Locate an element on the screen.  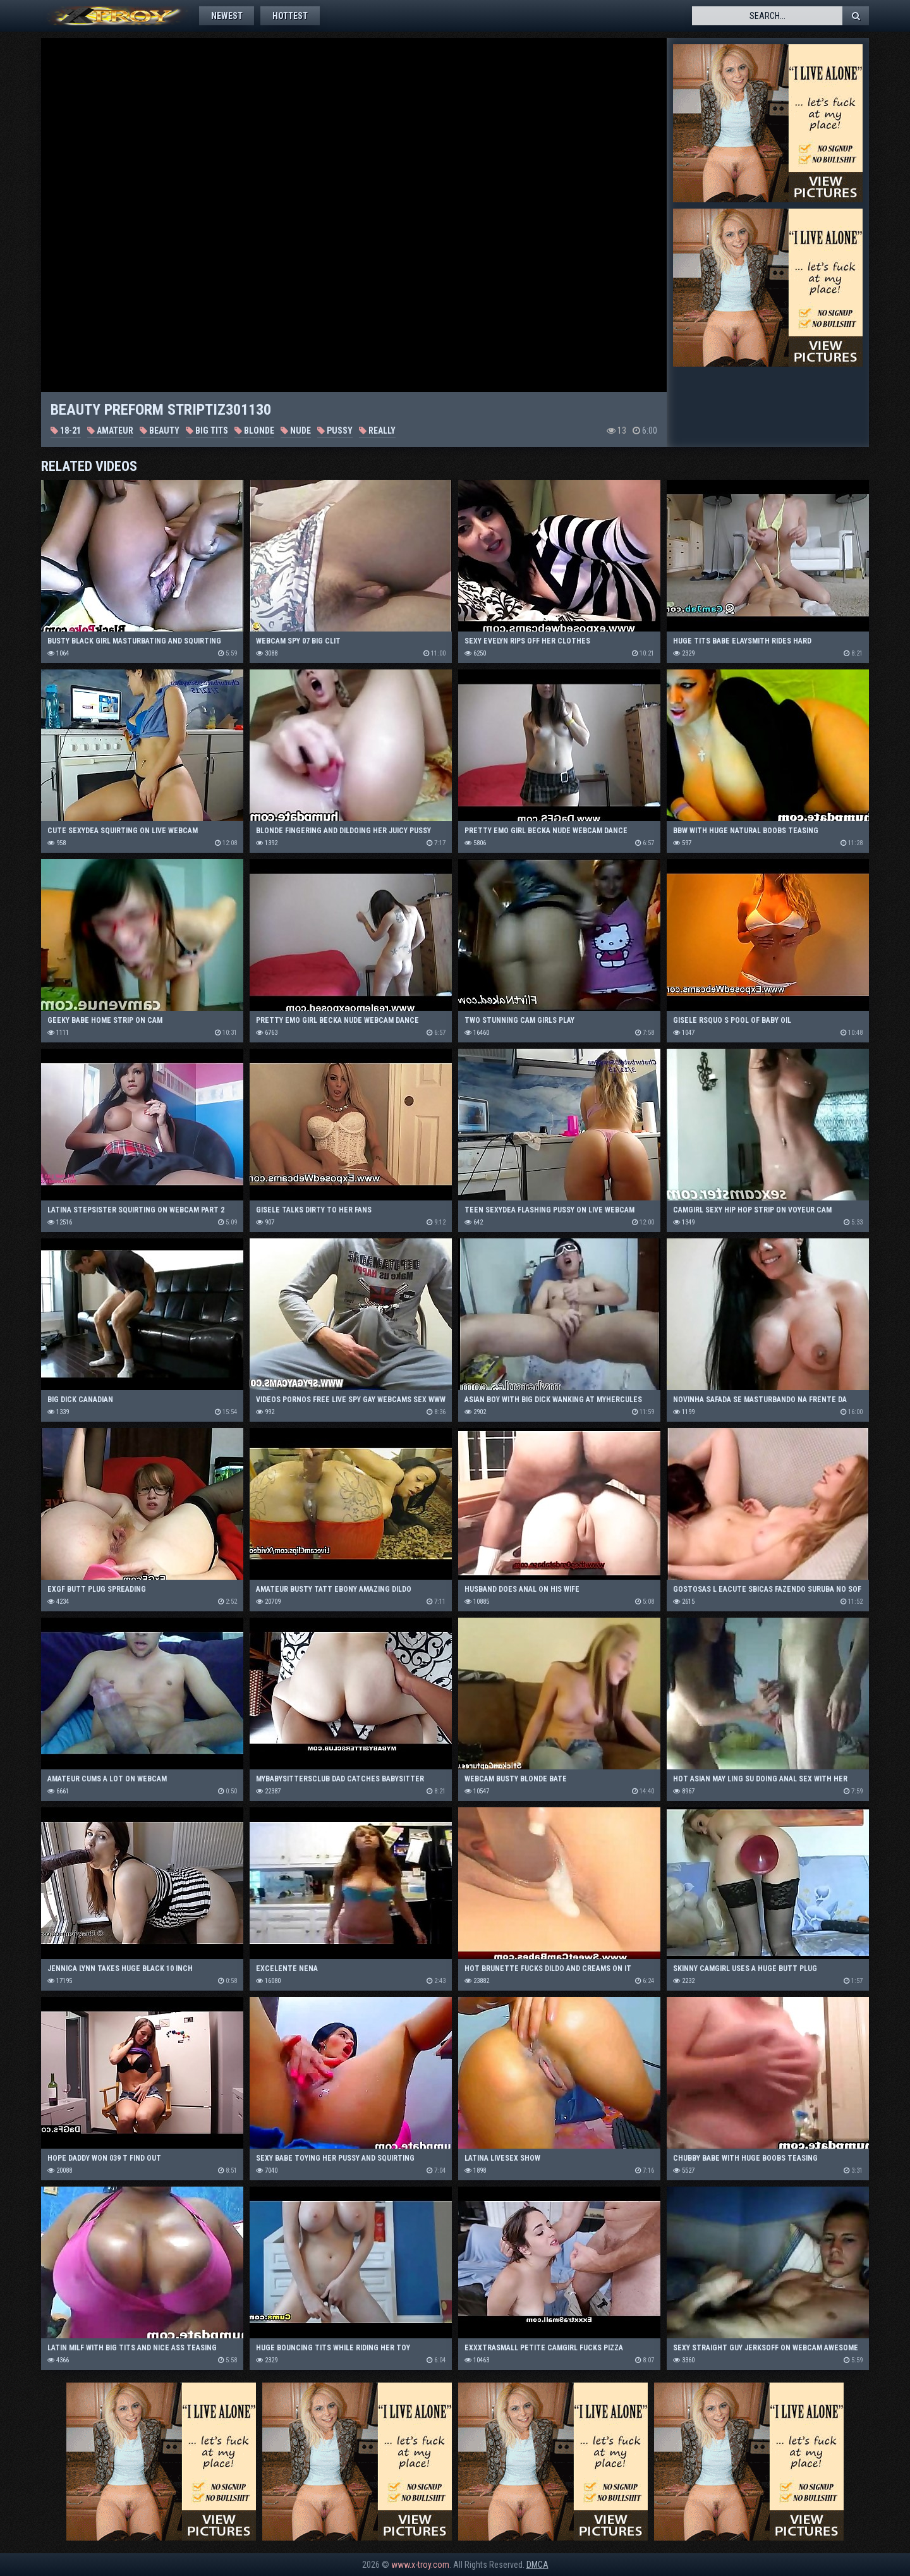
Beauty is located at coordinates (159, 430).